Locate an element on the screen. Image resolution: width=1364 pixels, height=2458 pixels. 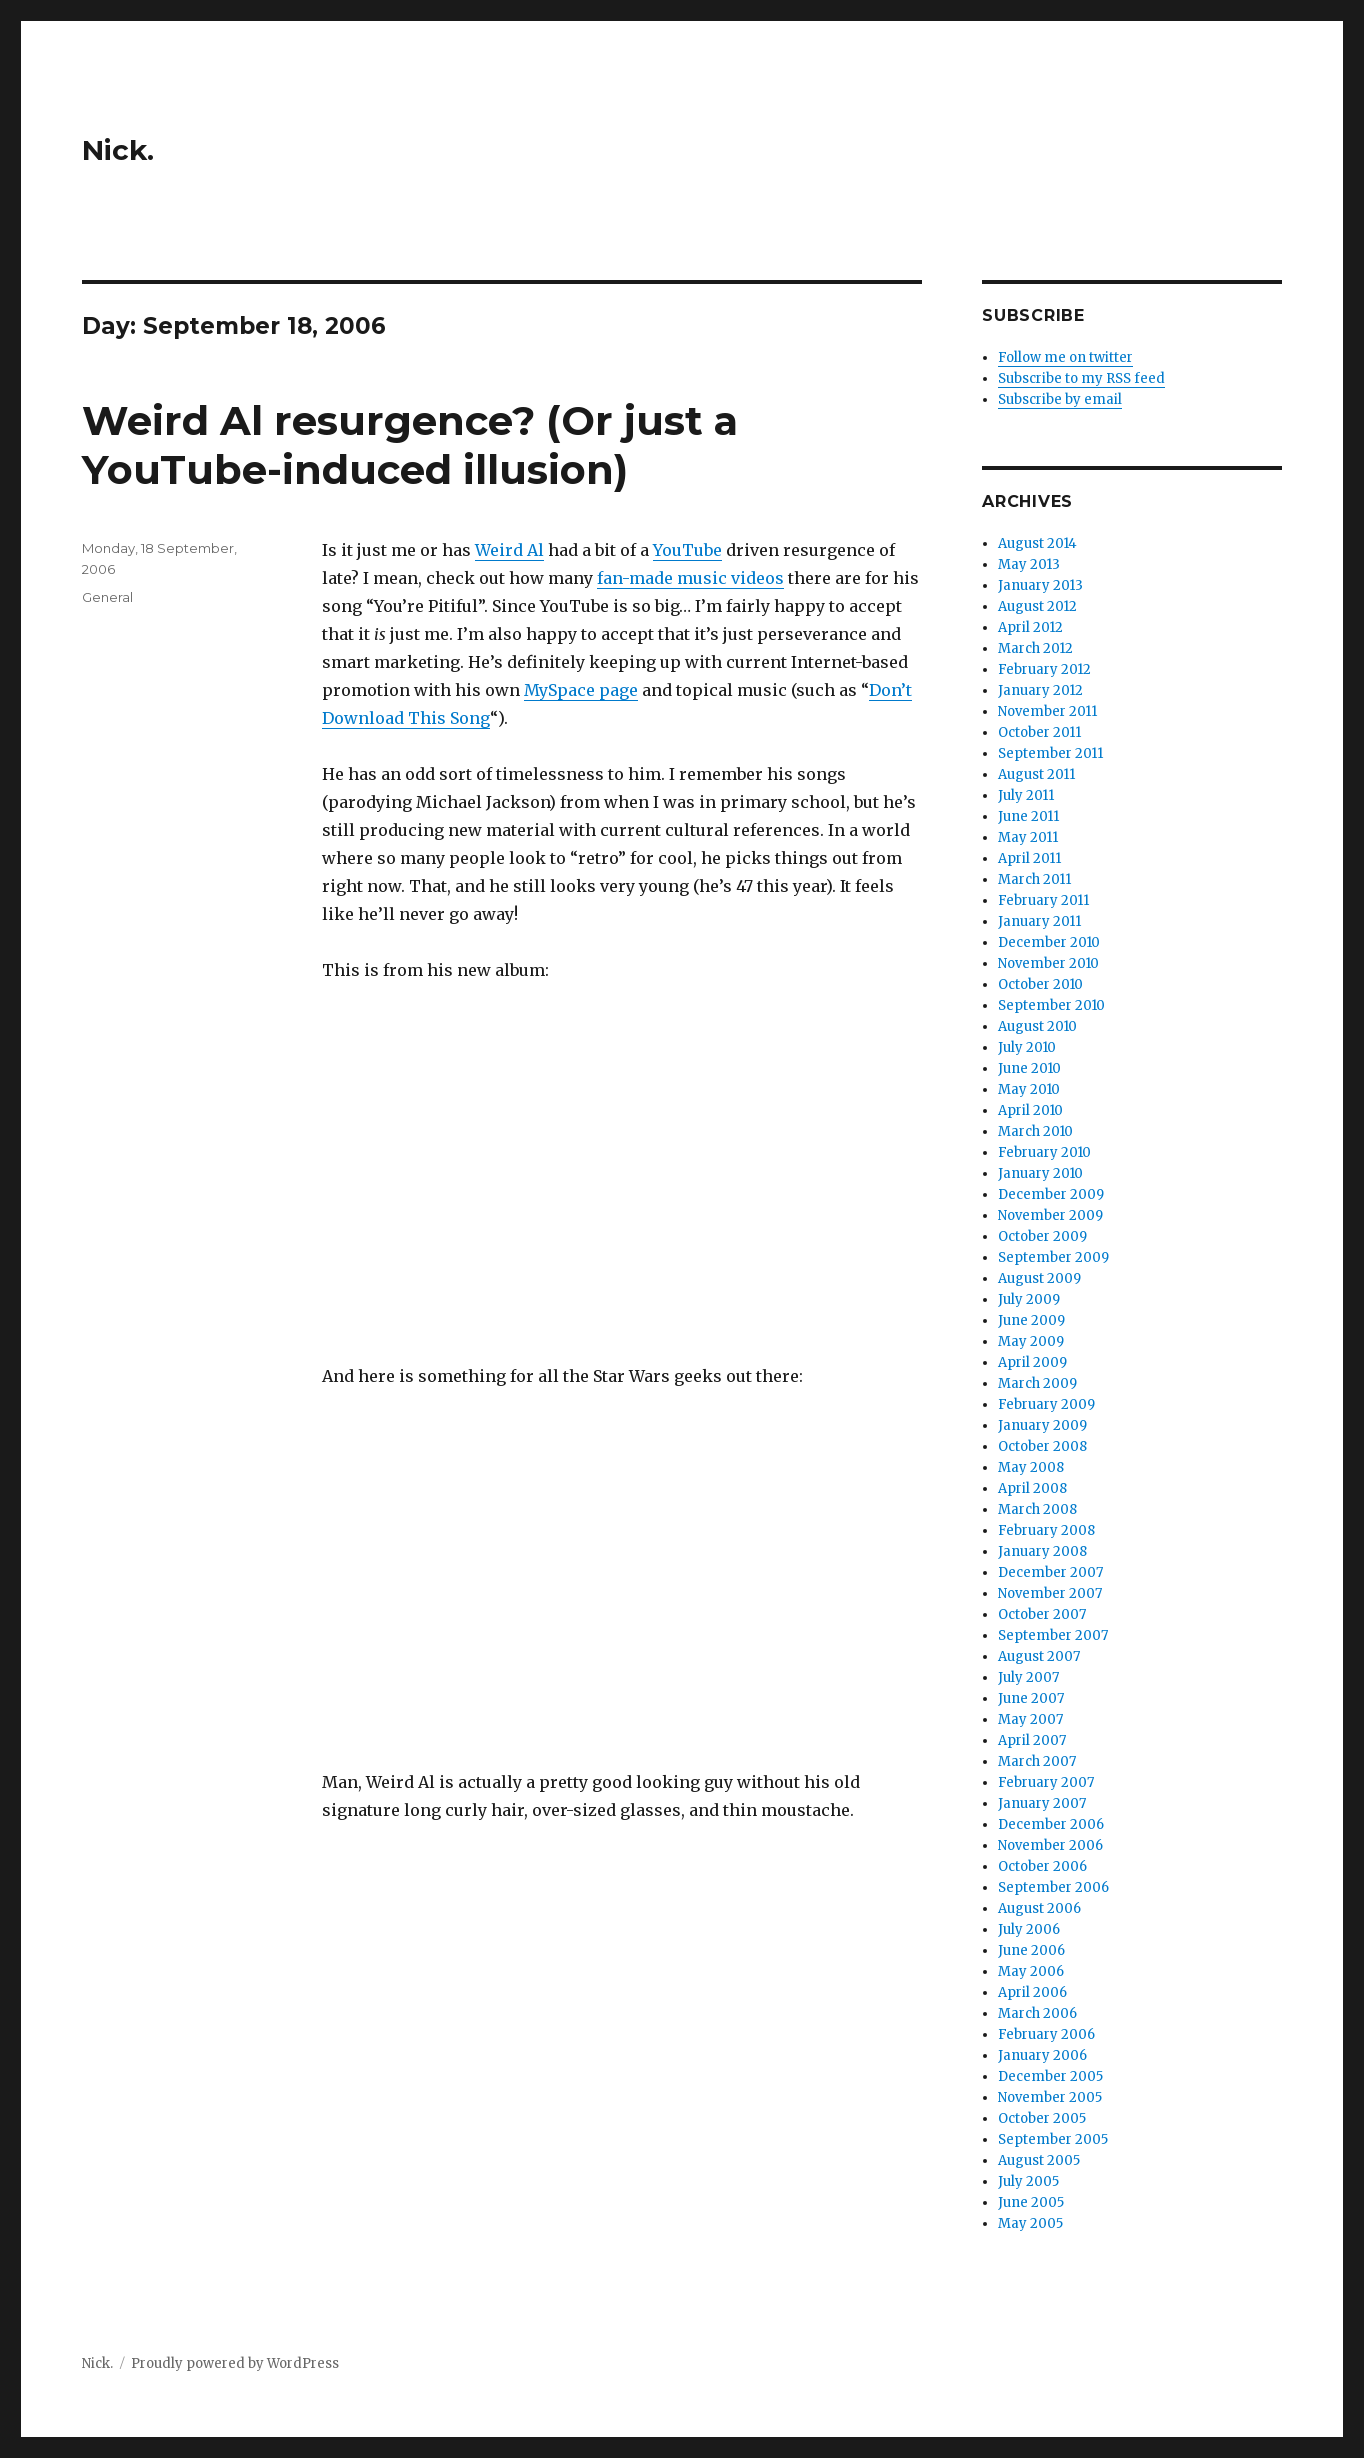
January 2008 is located at coordinates (1042, 1551).